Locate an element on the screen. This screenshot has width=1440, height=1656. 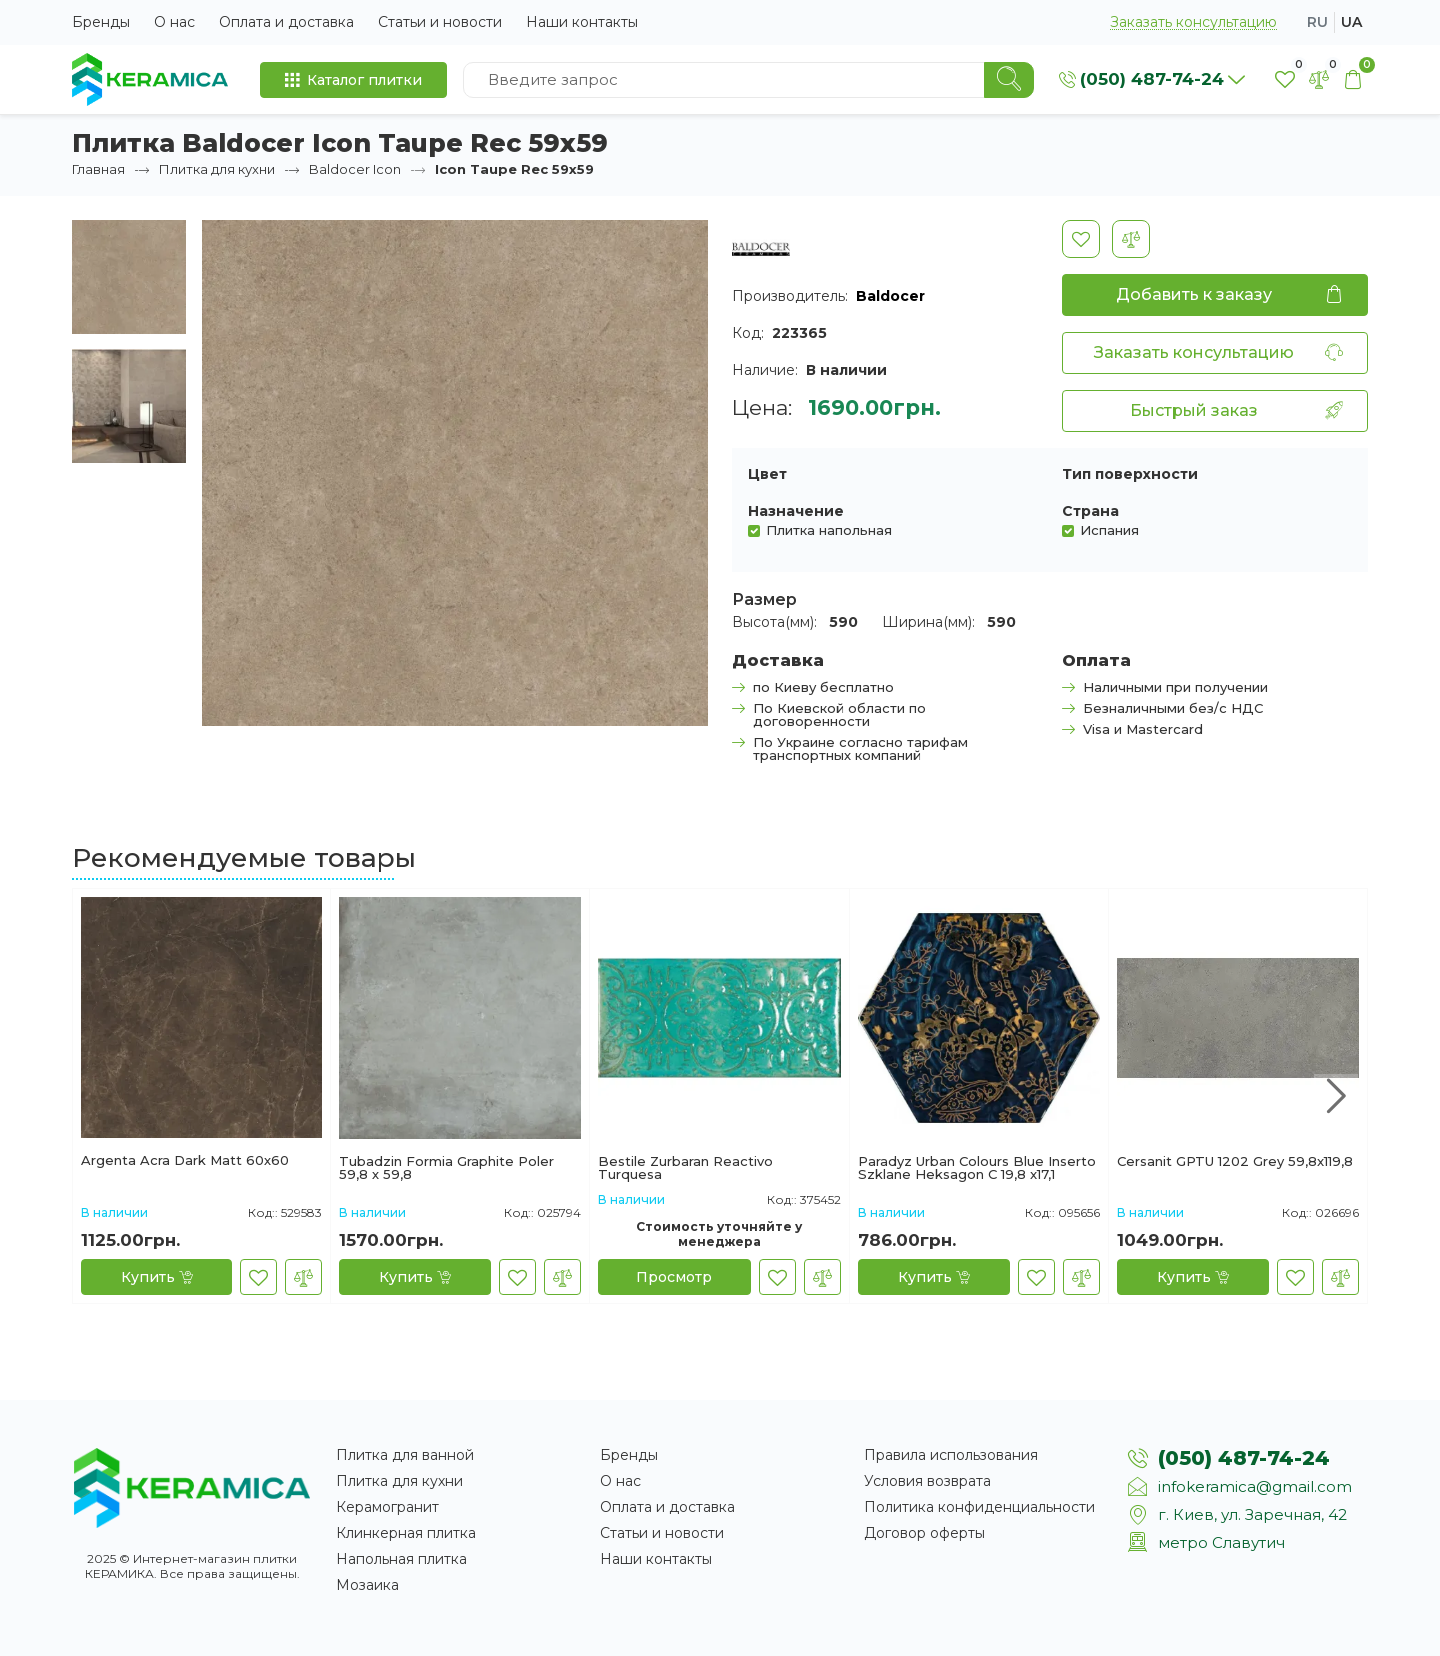
Главная is located at coordinates (98, 169).